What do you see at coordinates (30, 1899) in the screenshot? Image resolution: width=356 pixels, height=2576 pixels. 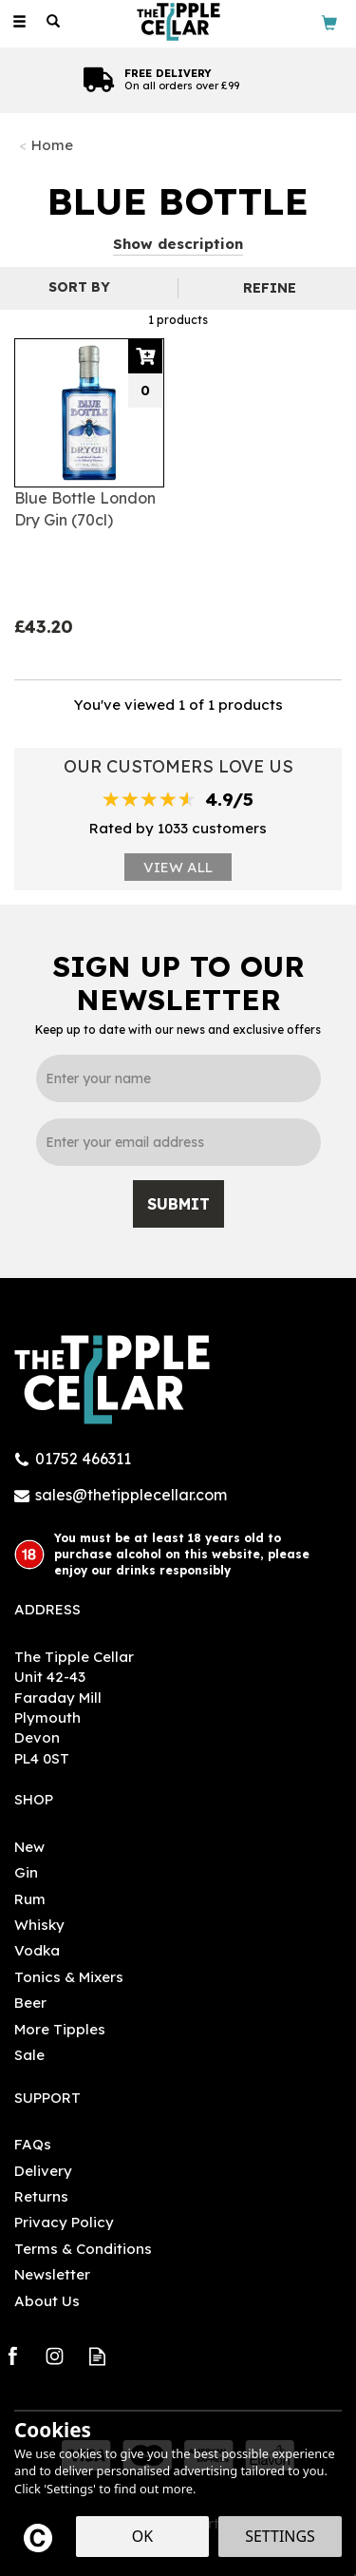 I see `Rum` at bounding box center [30, 1899].